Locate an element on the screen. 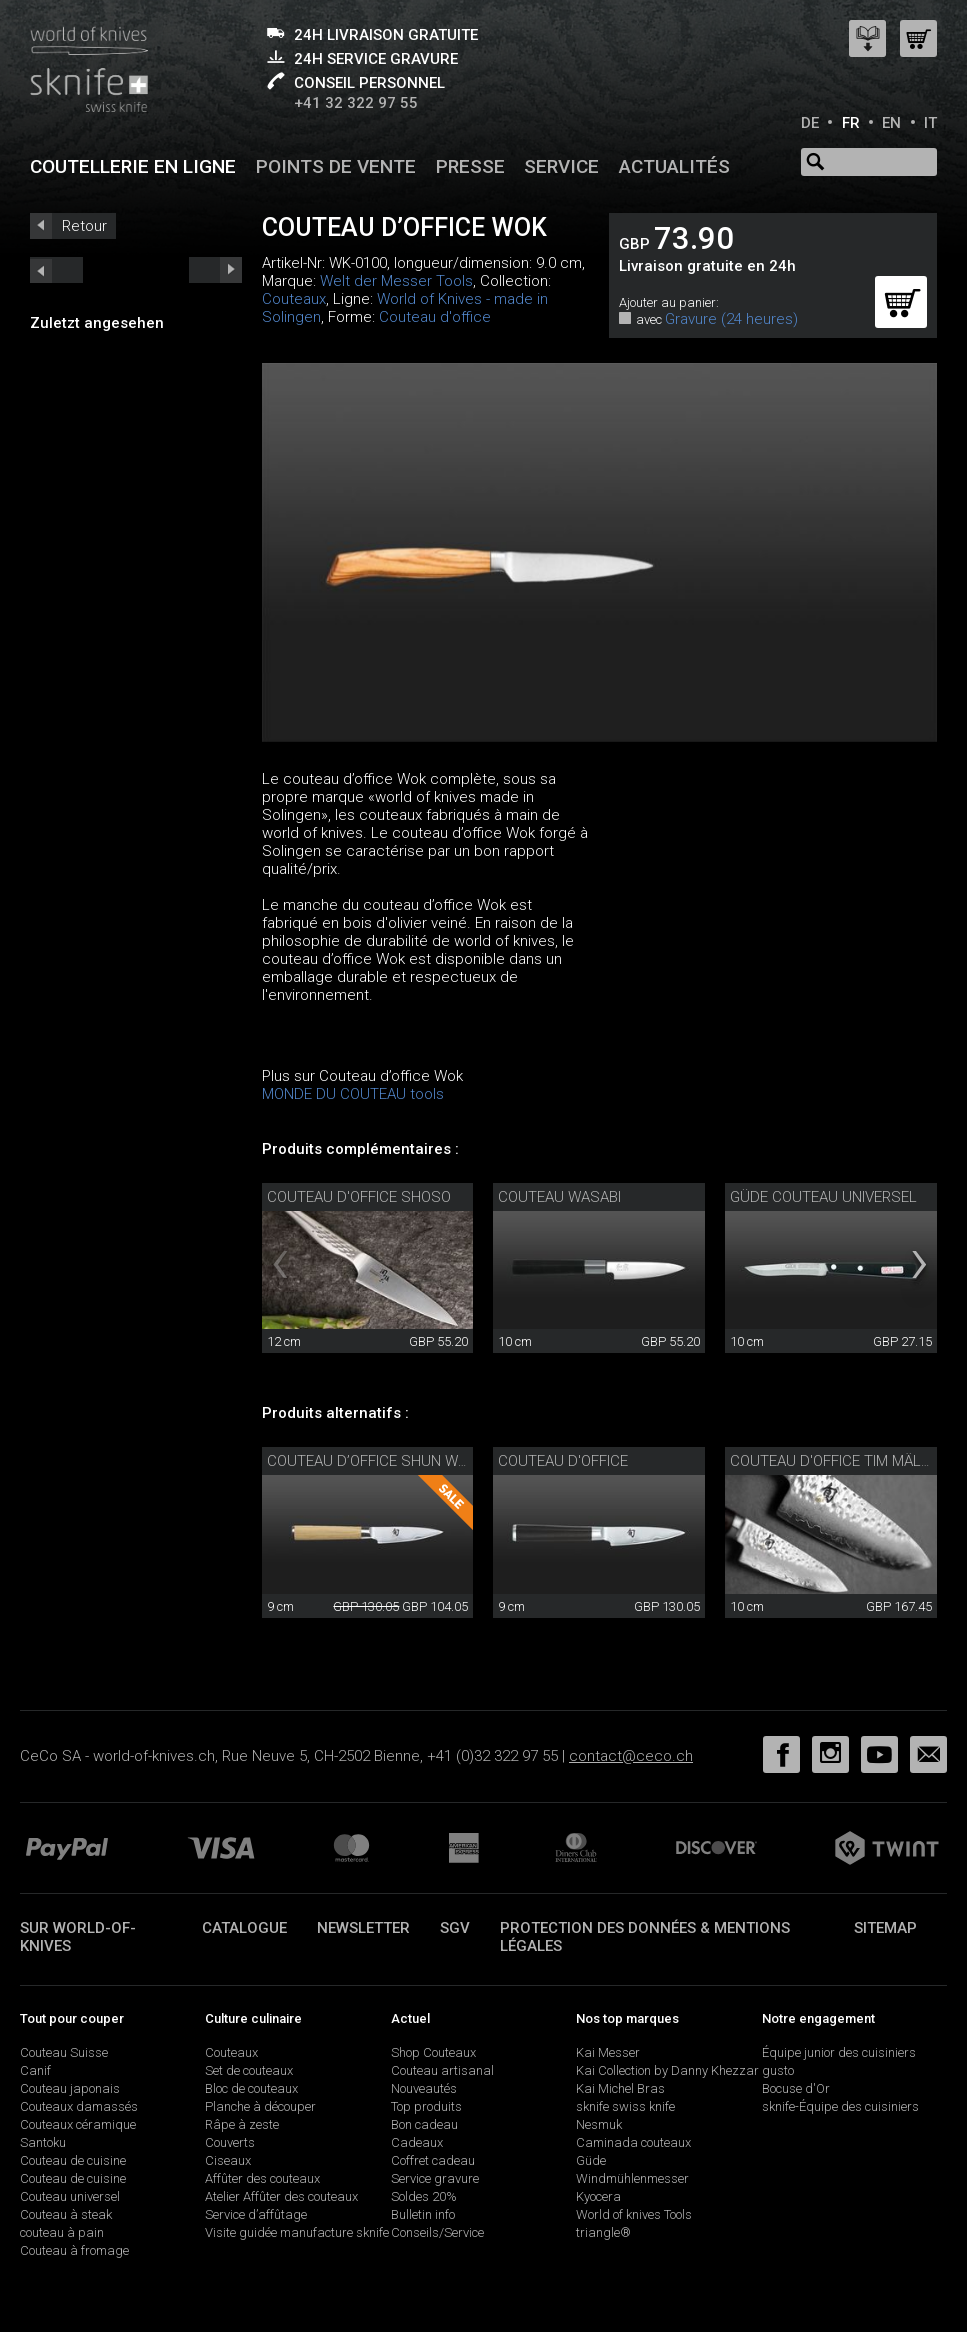 The height and width of the screenshot is (2332, 967). Couteaux damassés is located at coordinates (79, 2106).